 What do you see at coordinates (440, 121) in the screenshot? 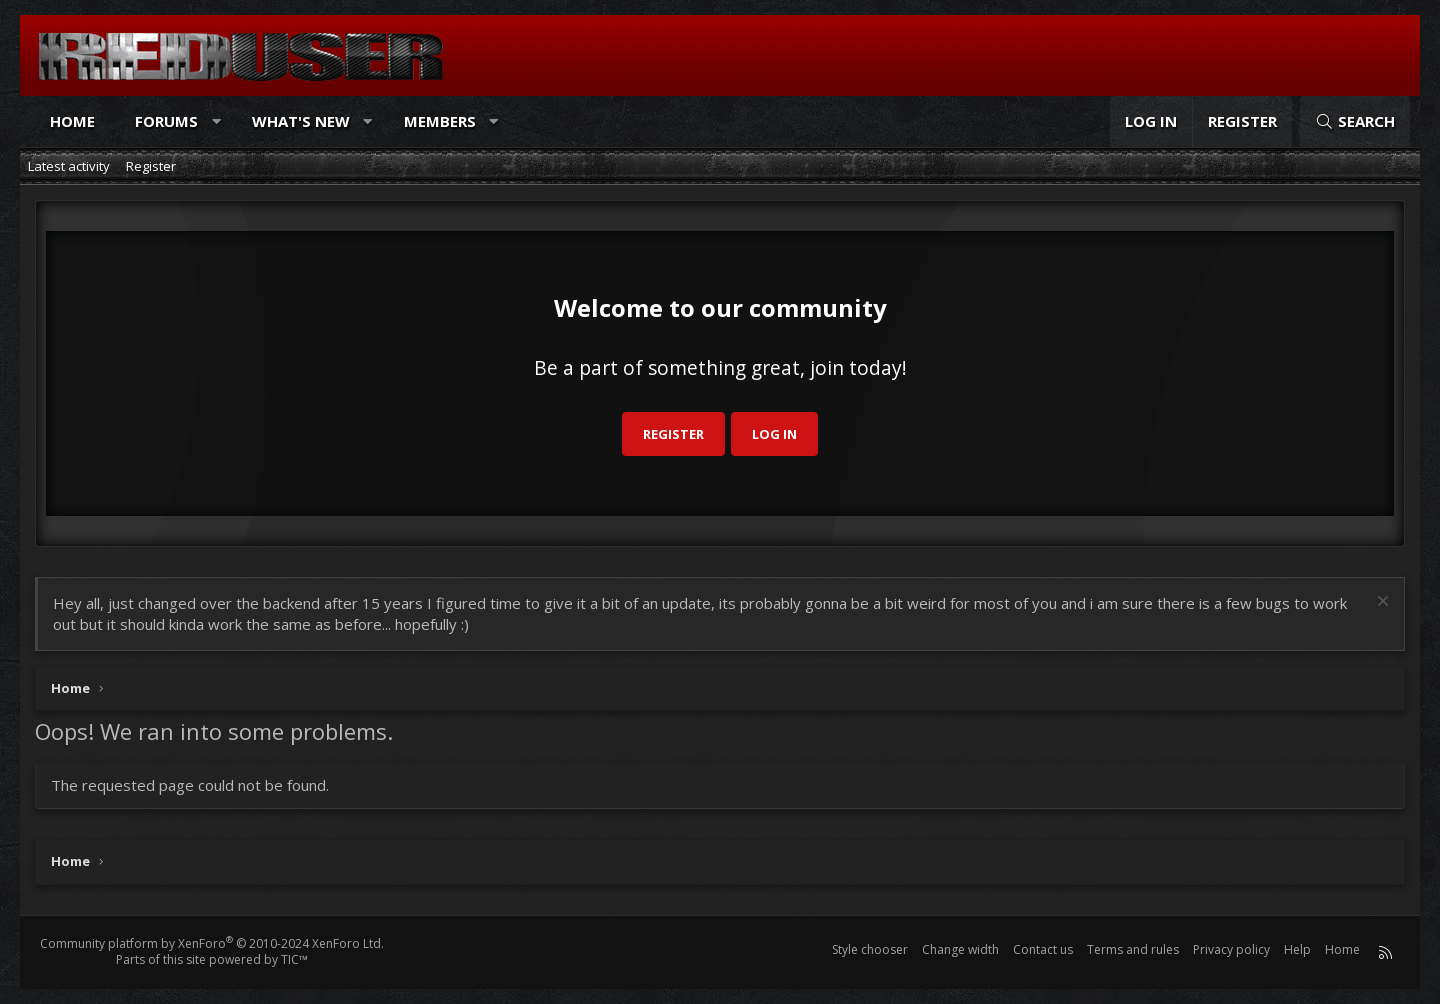
I see `Members` at bounding box center [440, 121].